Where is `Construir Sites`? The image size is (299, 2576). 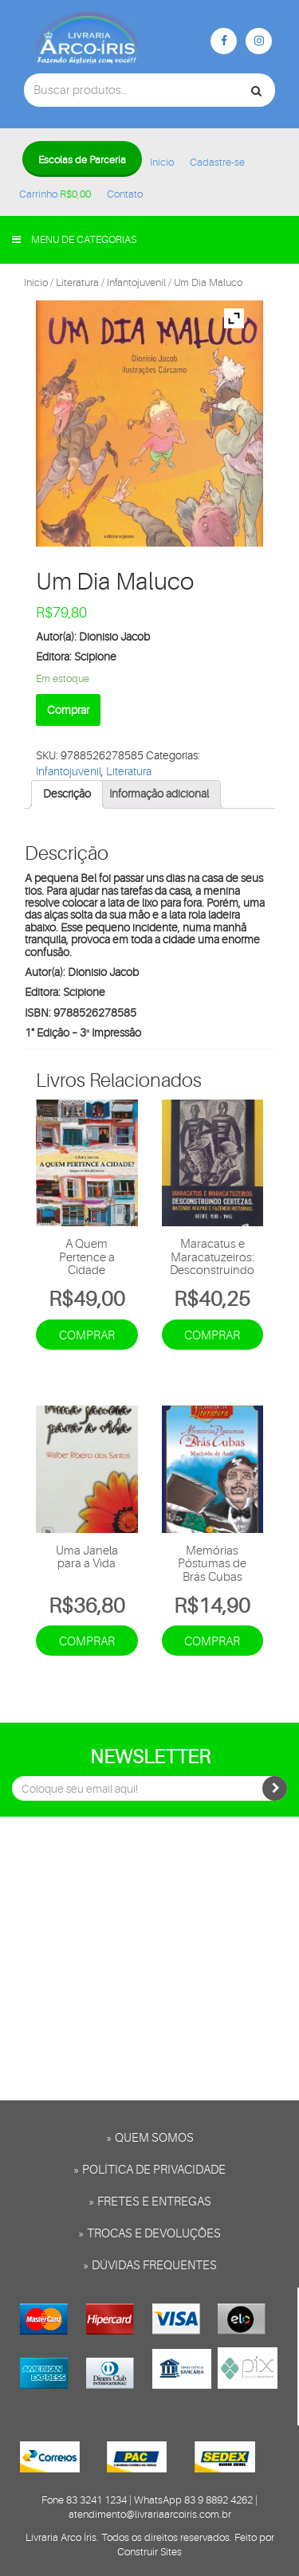
Construir Sites is located at coordinates (149, 2552).